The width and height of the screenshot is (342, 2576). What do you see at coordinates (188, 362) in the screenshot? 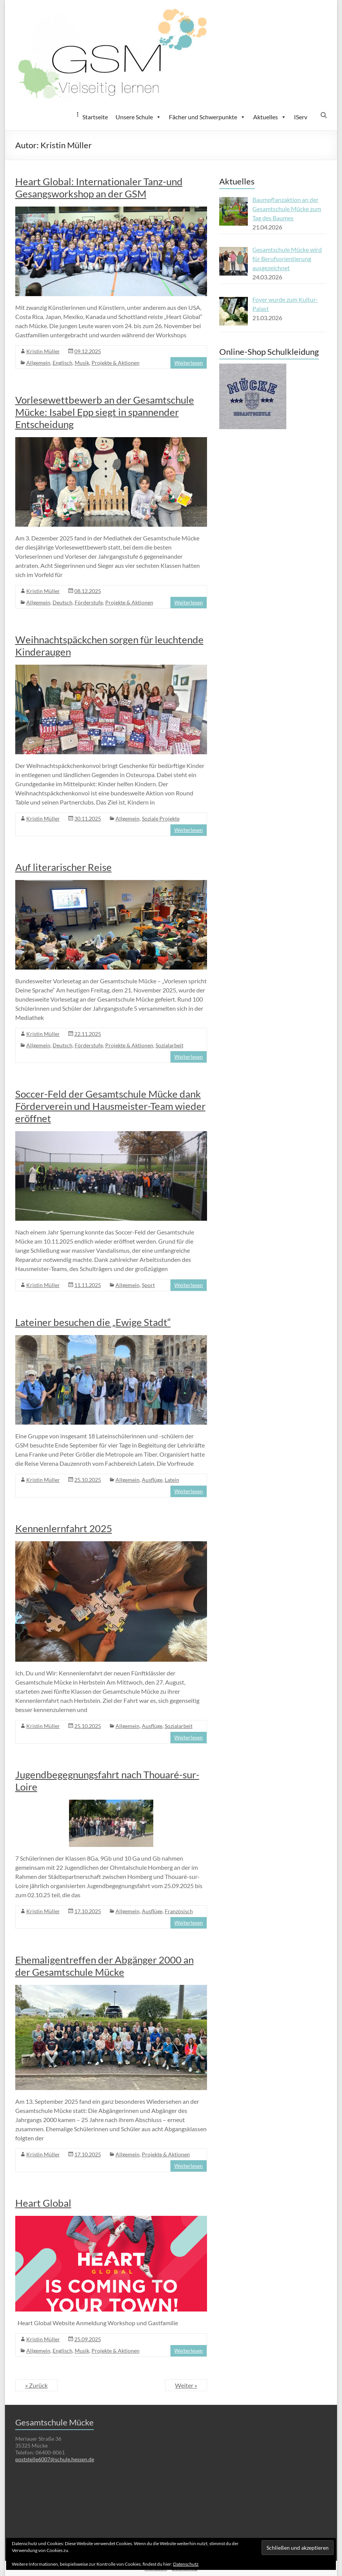
I see `Weiterlesen` at bounding box center [188, 362].